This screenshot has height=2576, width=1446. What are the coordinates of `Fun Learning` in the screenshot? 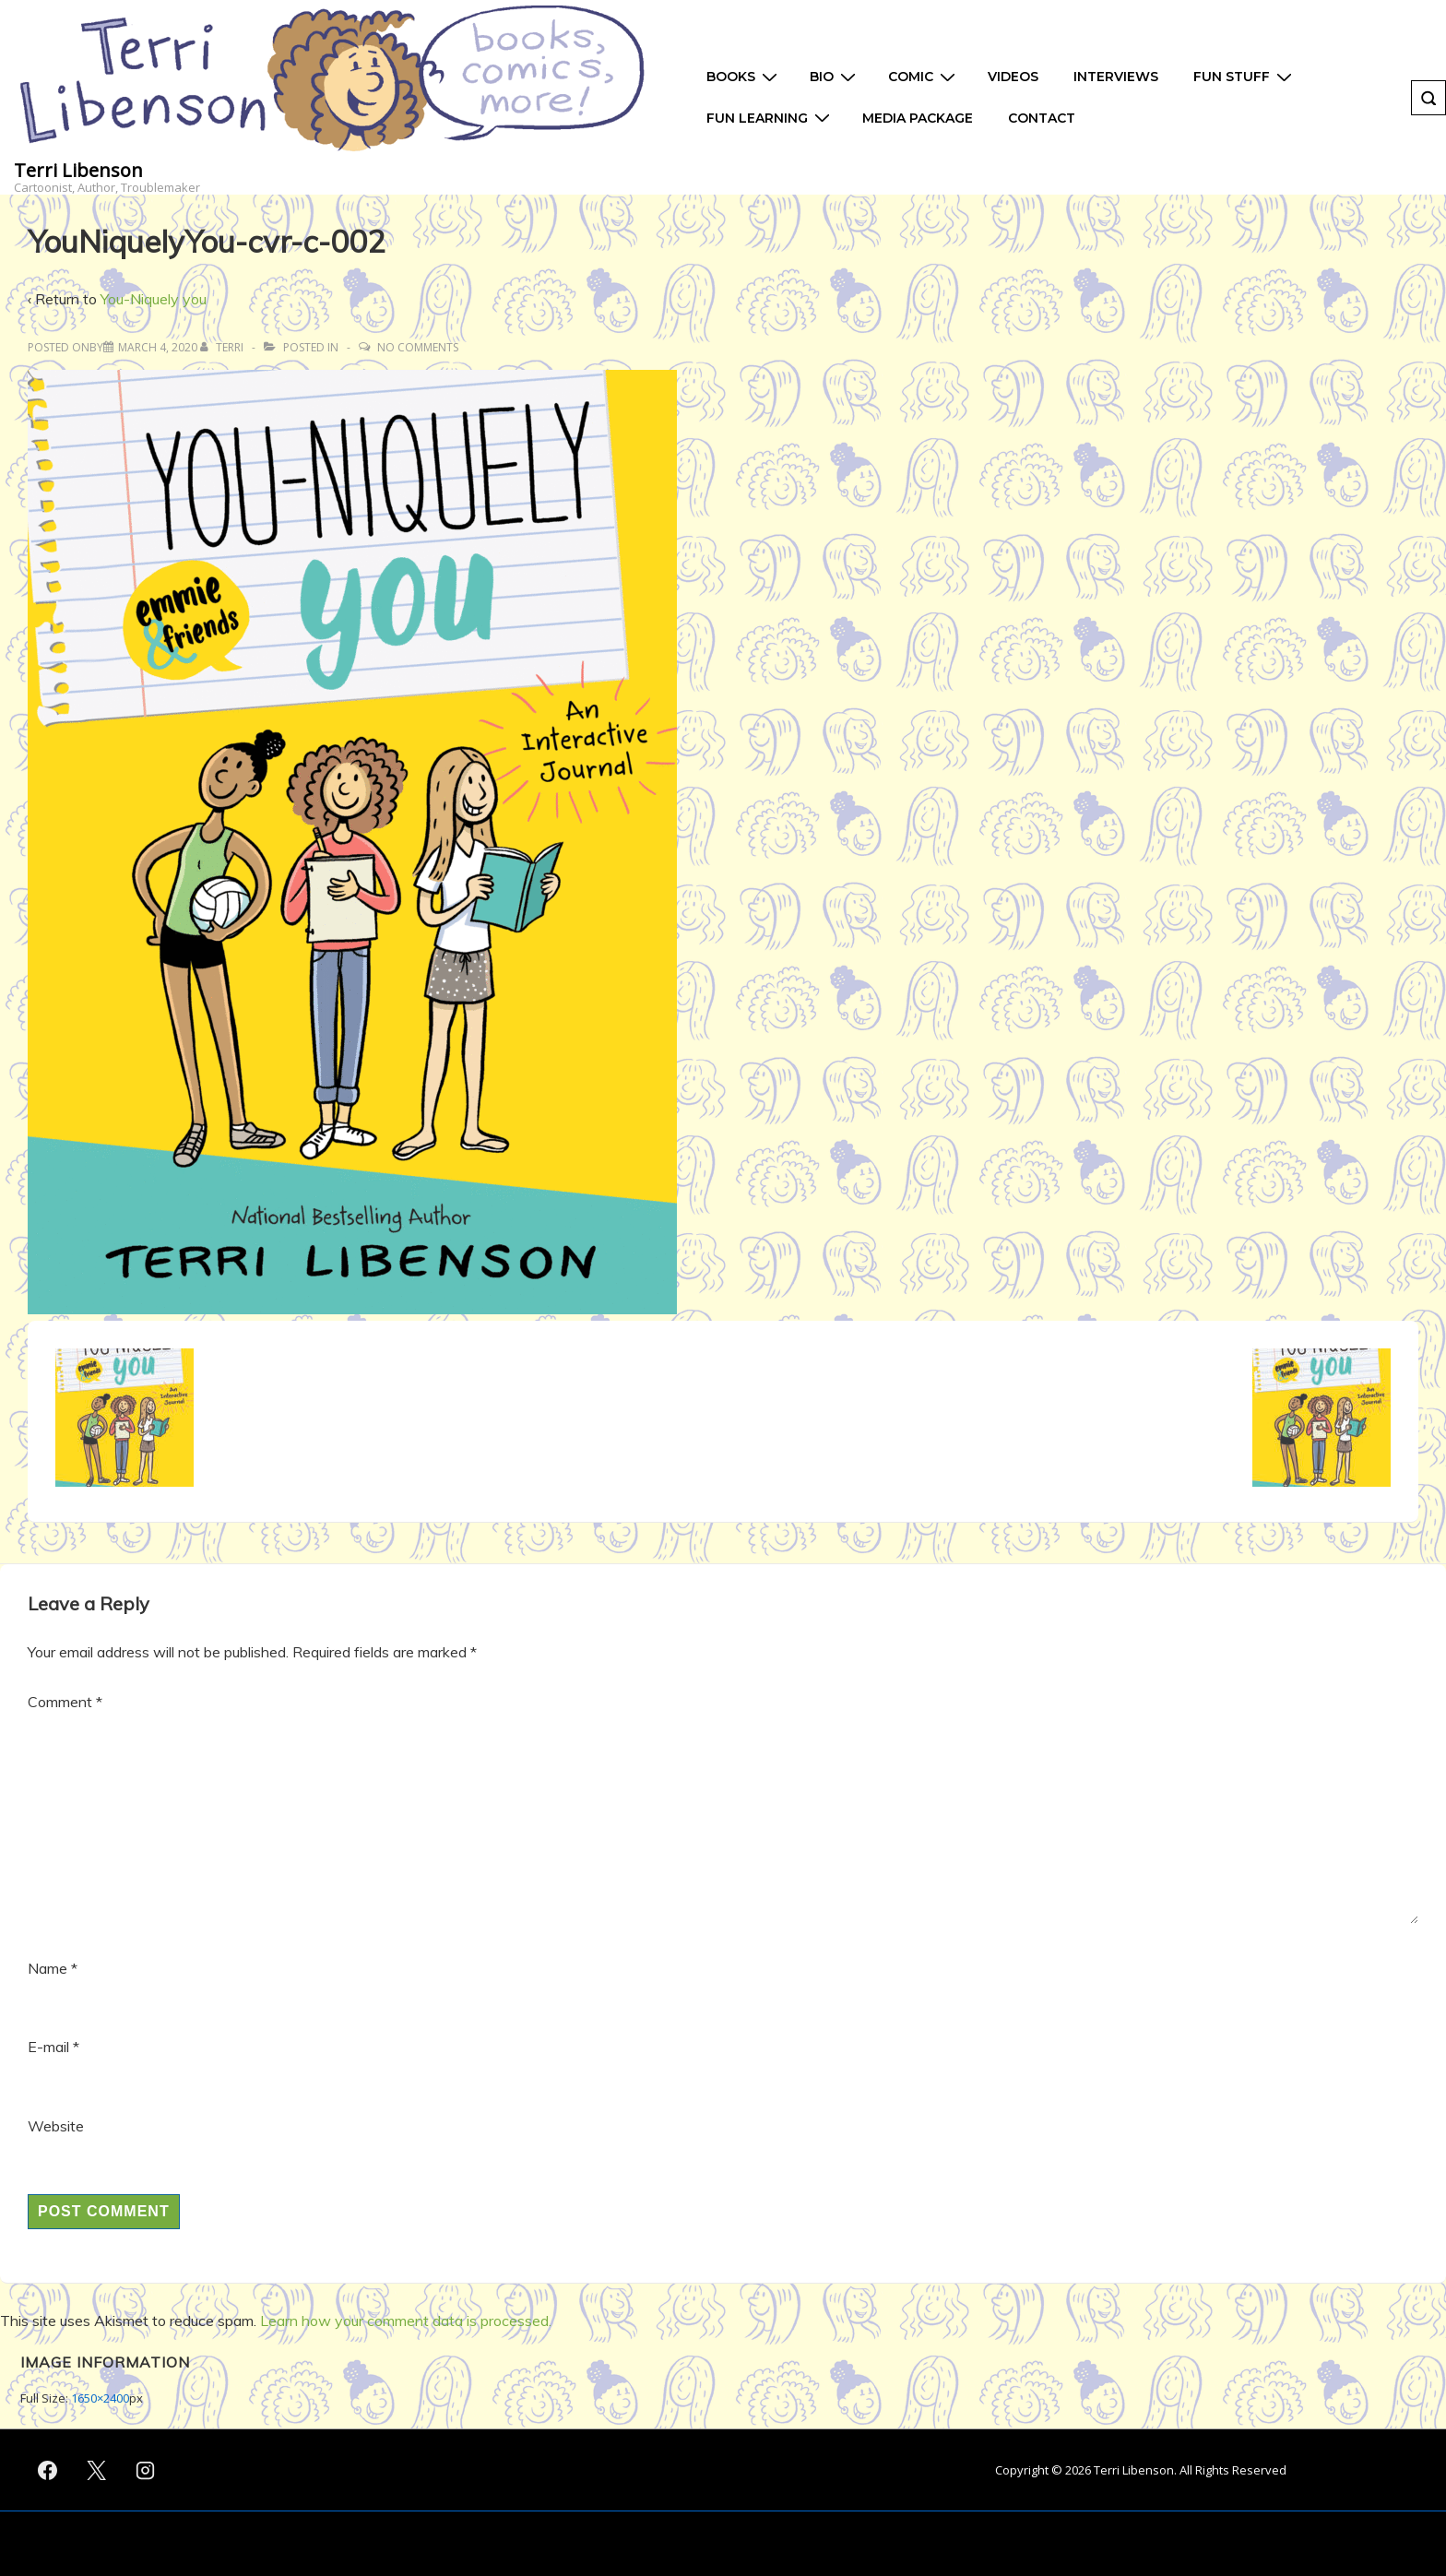 It's located at (770, 117).